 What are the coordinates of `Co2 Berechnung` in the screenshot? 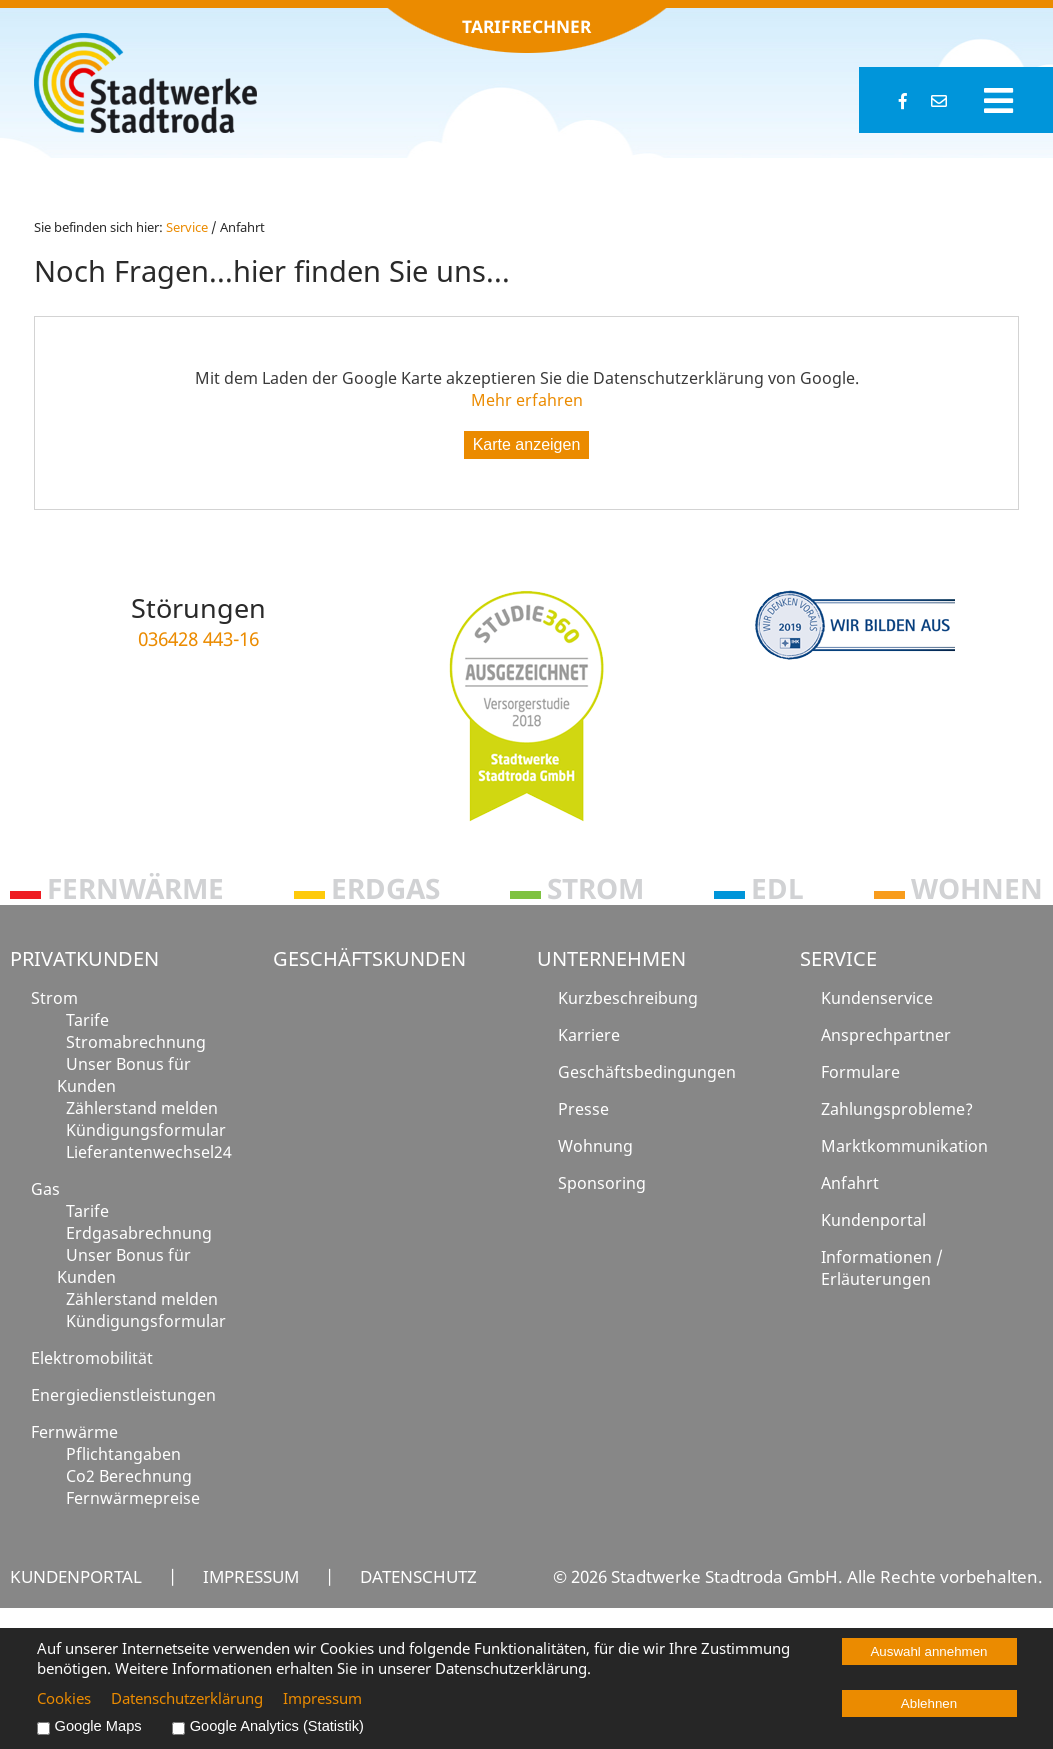 It's located at (129, 1476).